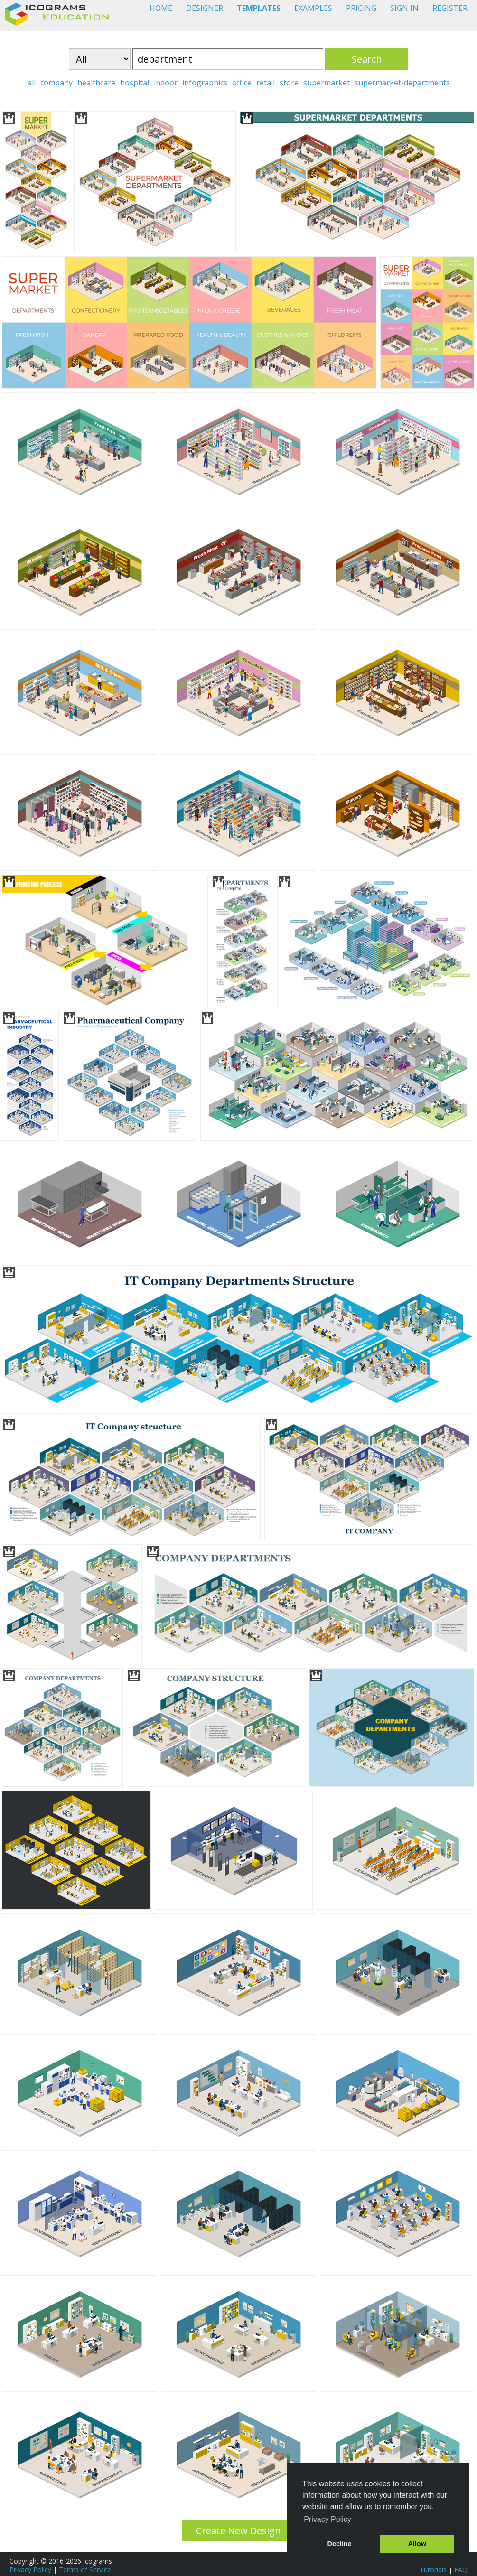 The width and height of the screenshot is (477, 2576). Describe the element at coordinates (289, 82) in the screenshot. I see `store` at that location.